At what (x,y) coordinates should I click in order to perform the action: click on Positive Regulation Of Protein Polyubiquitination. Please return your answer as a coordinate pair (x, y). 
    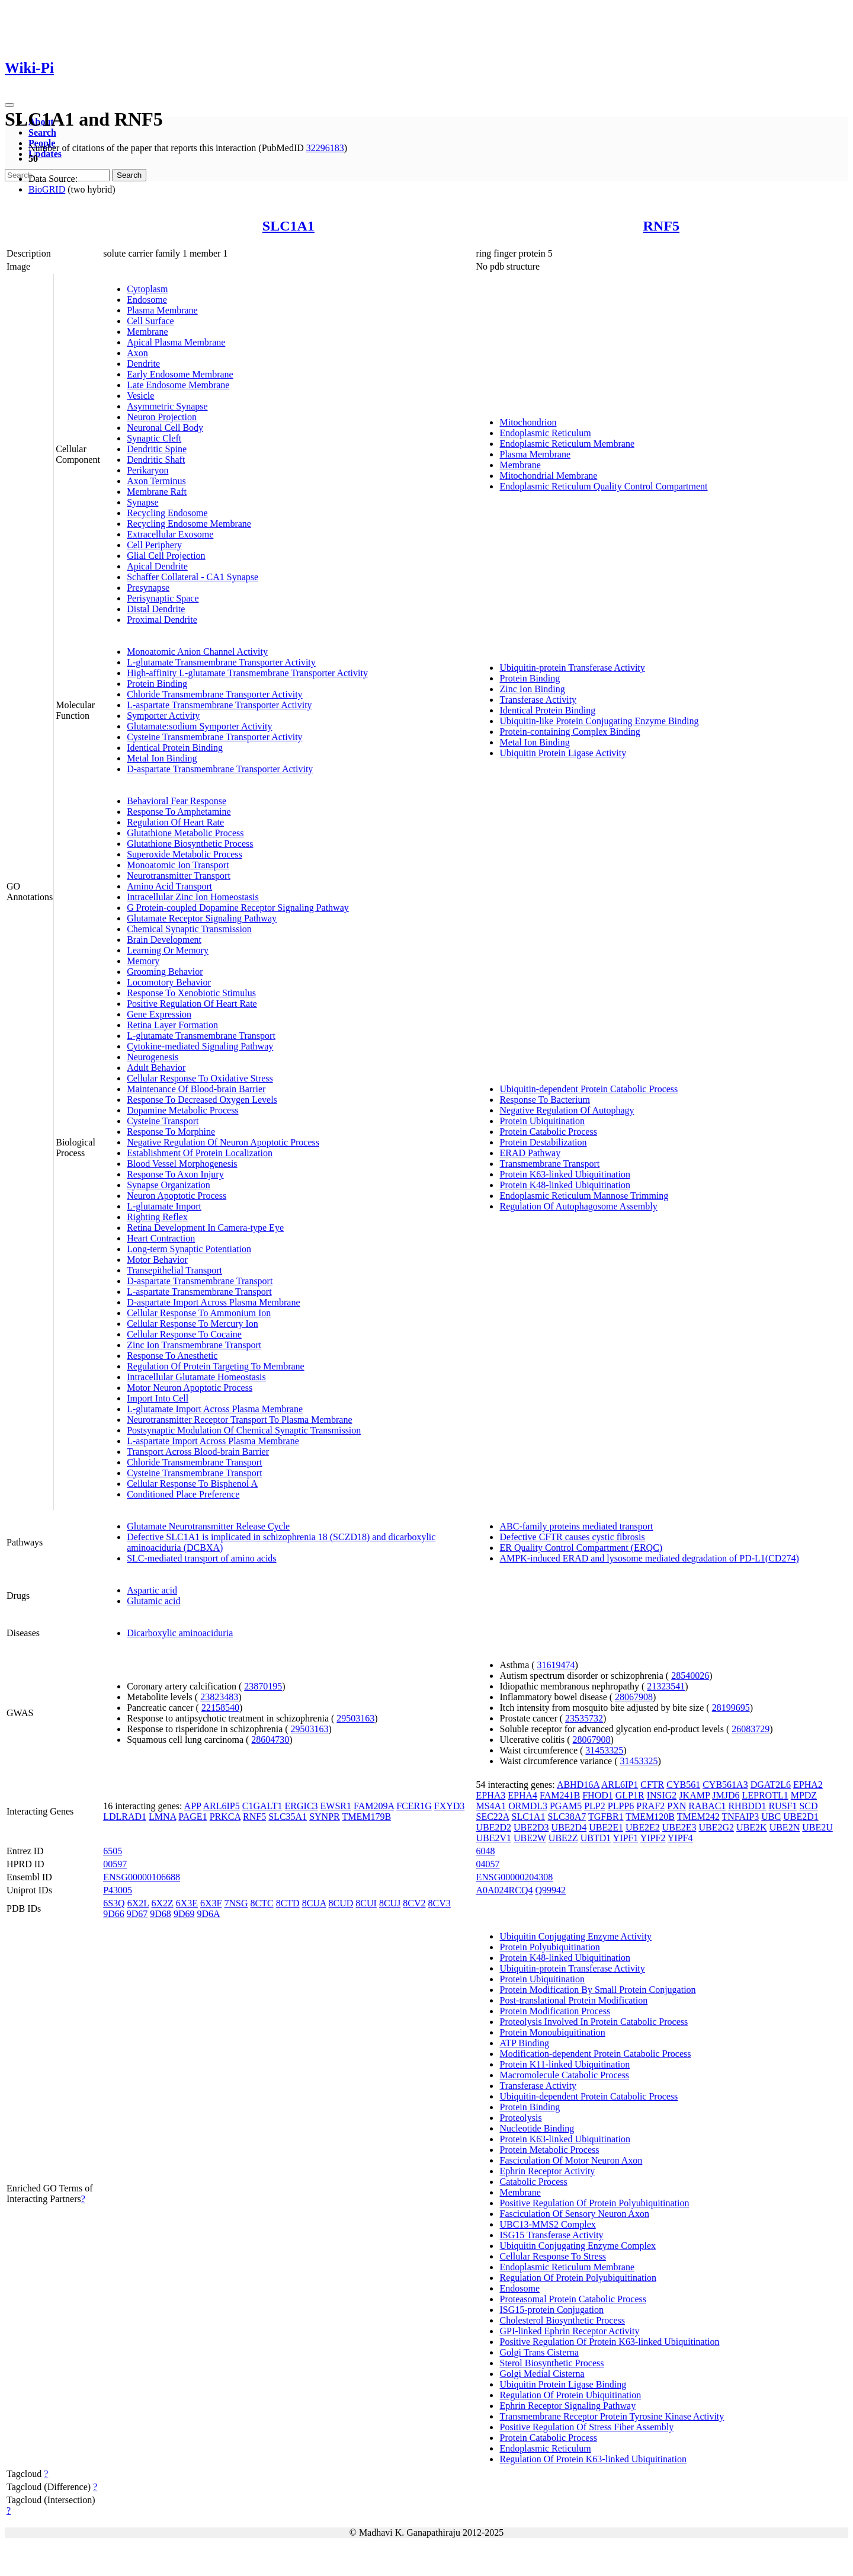
    Looking at the image, I should click on (594, 2203).